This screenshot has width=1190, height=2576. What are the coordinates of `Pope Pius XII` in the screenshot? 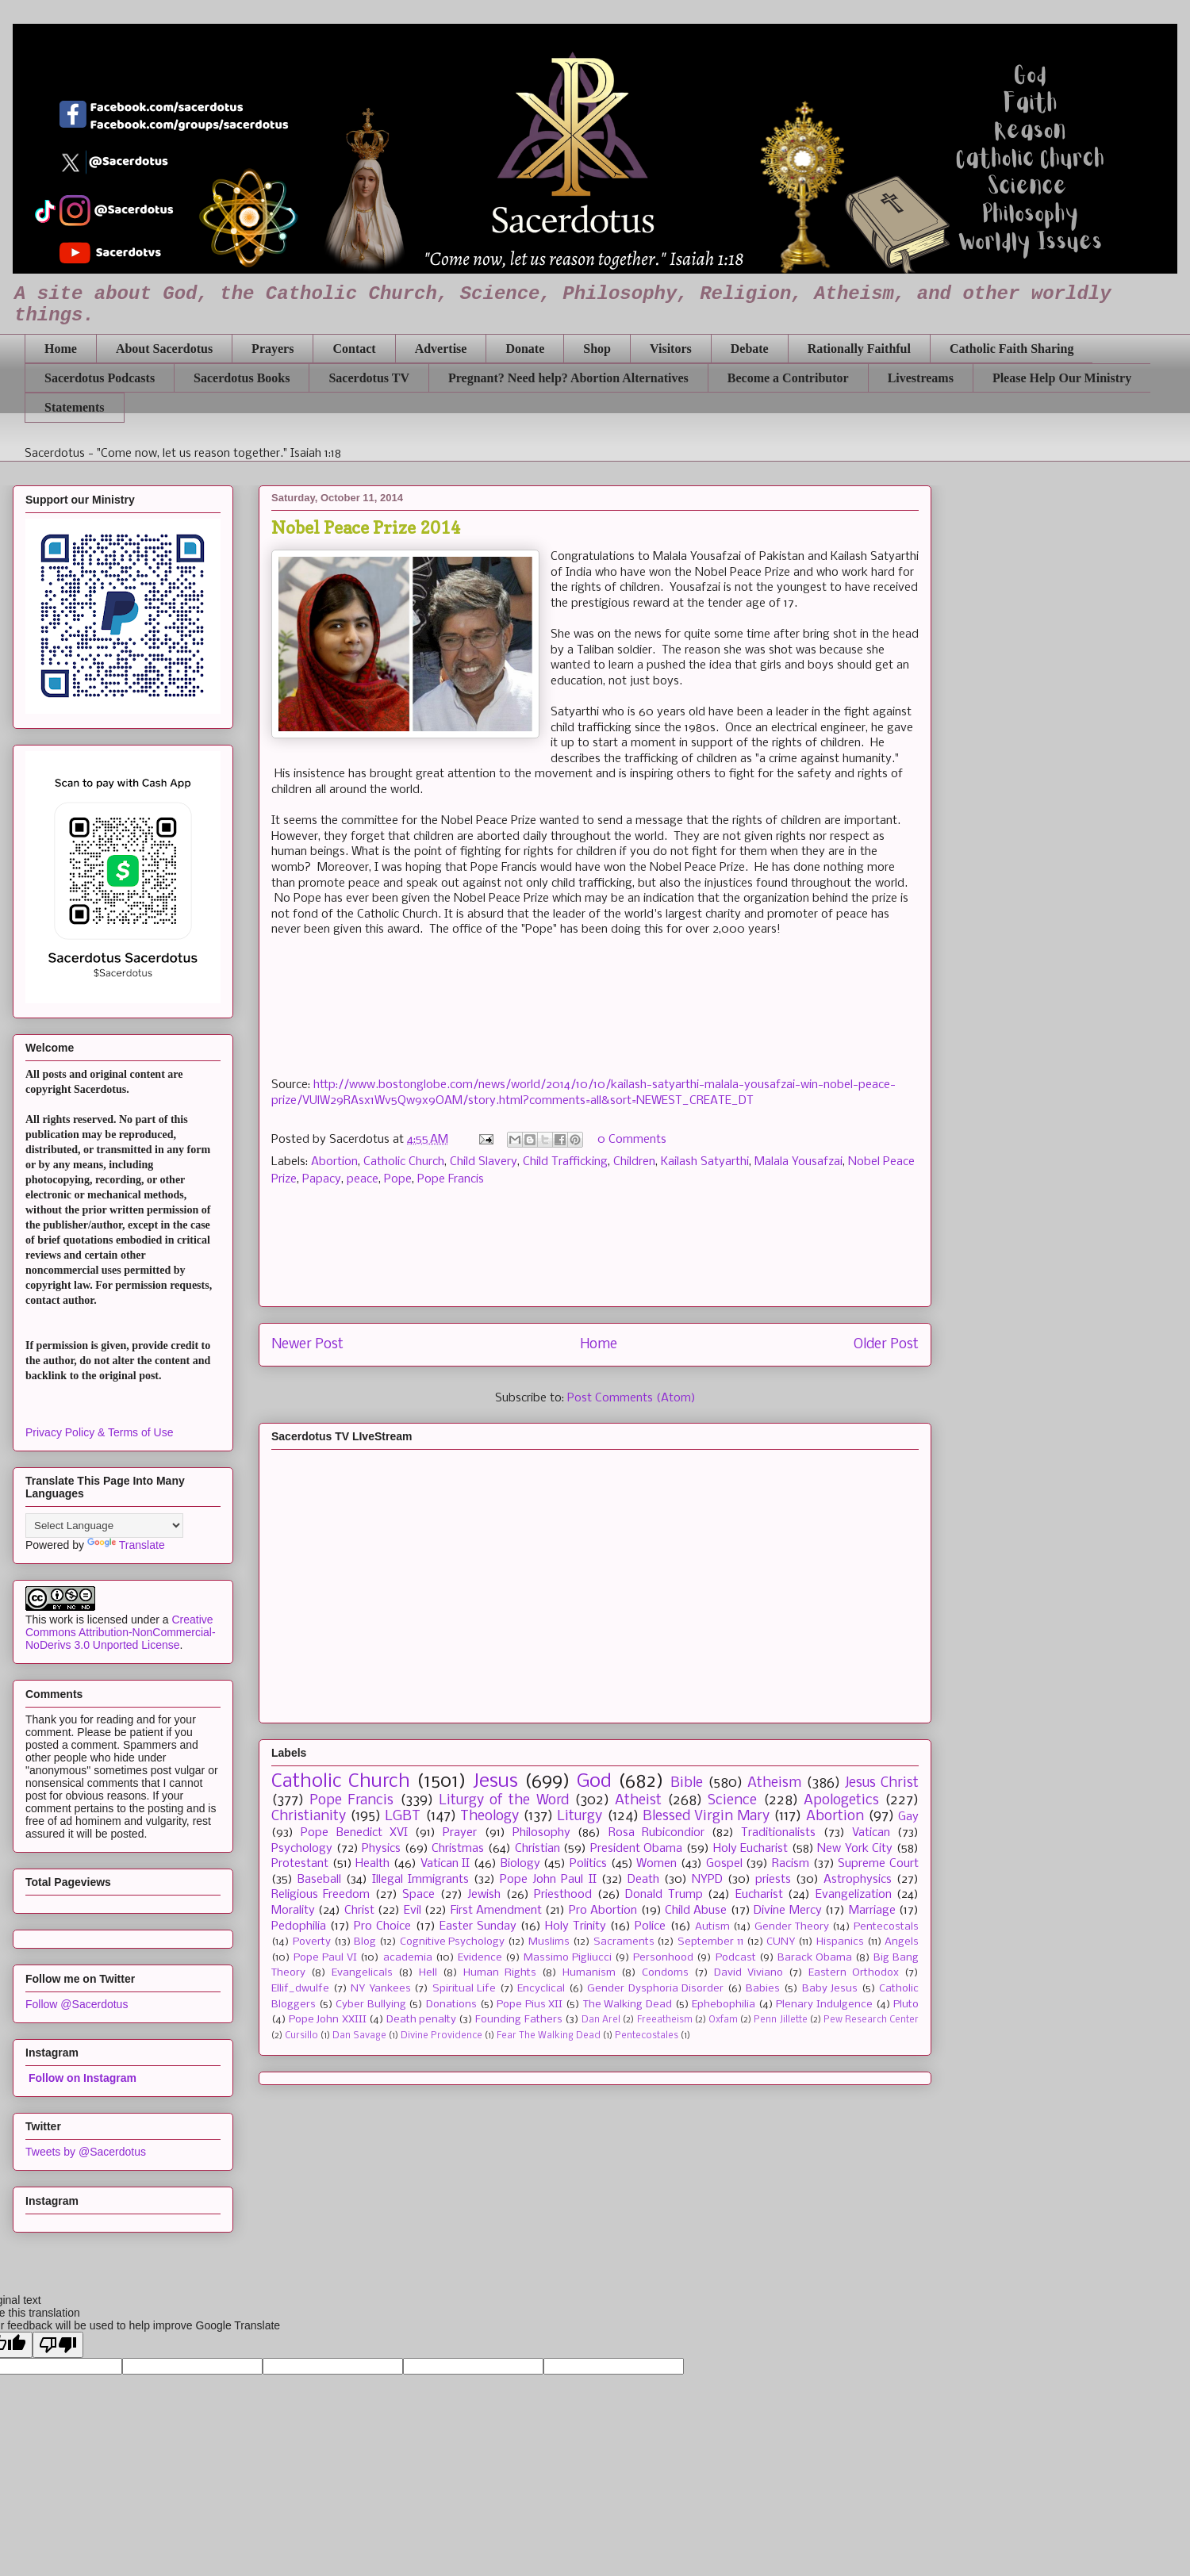 It's located at (529, 2005).